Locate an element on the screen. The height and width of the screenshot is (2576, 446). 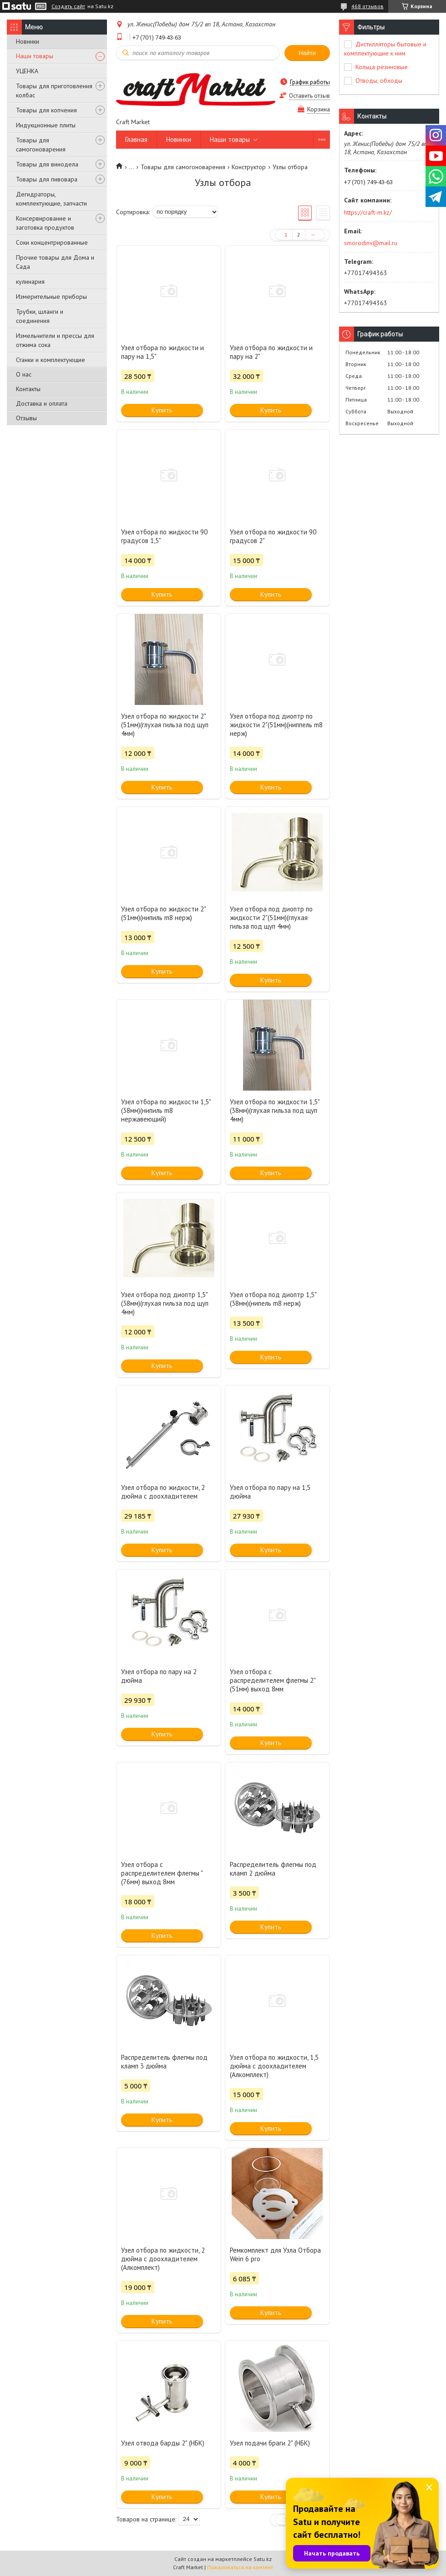
Дегидраторы, комплектующие, запчасти is located at coordinates (51, 198).